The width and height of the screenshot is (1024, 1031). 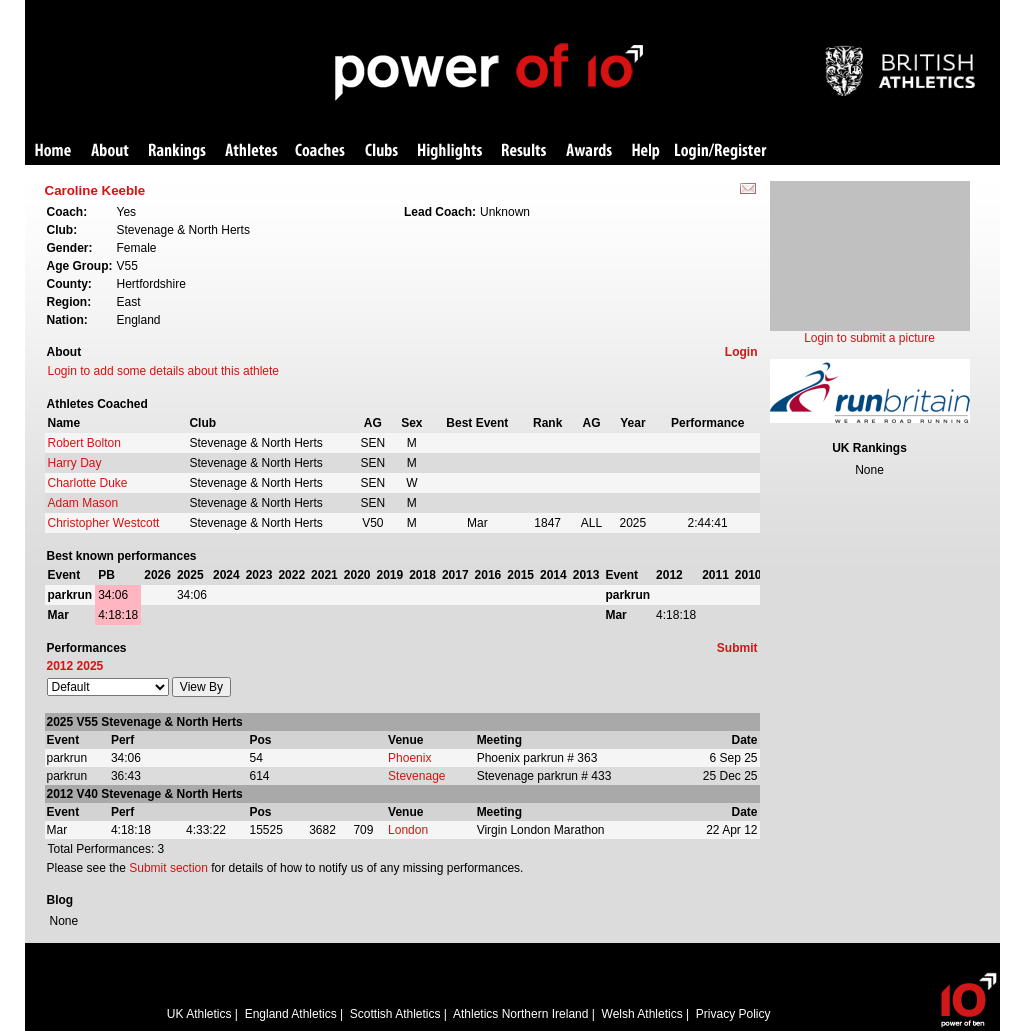 I want to click on Login, so click(x=741, y=352).